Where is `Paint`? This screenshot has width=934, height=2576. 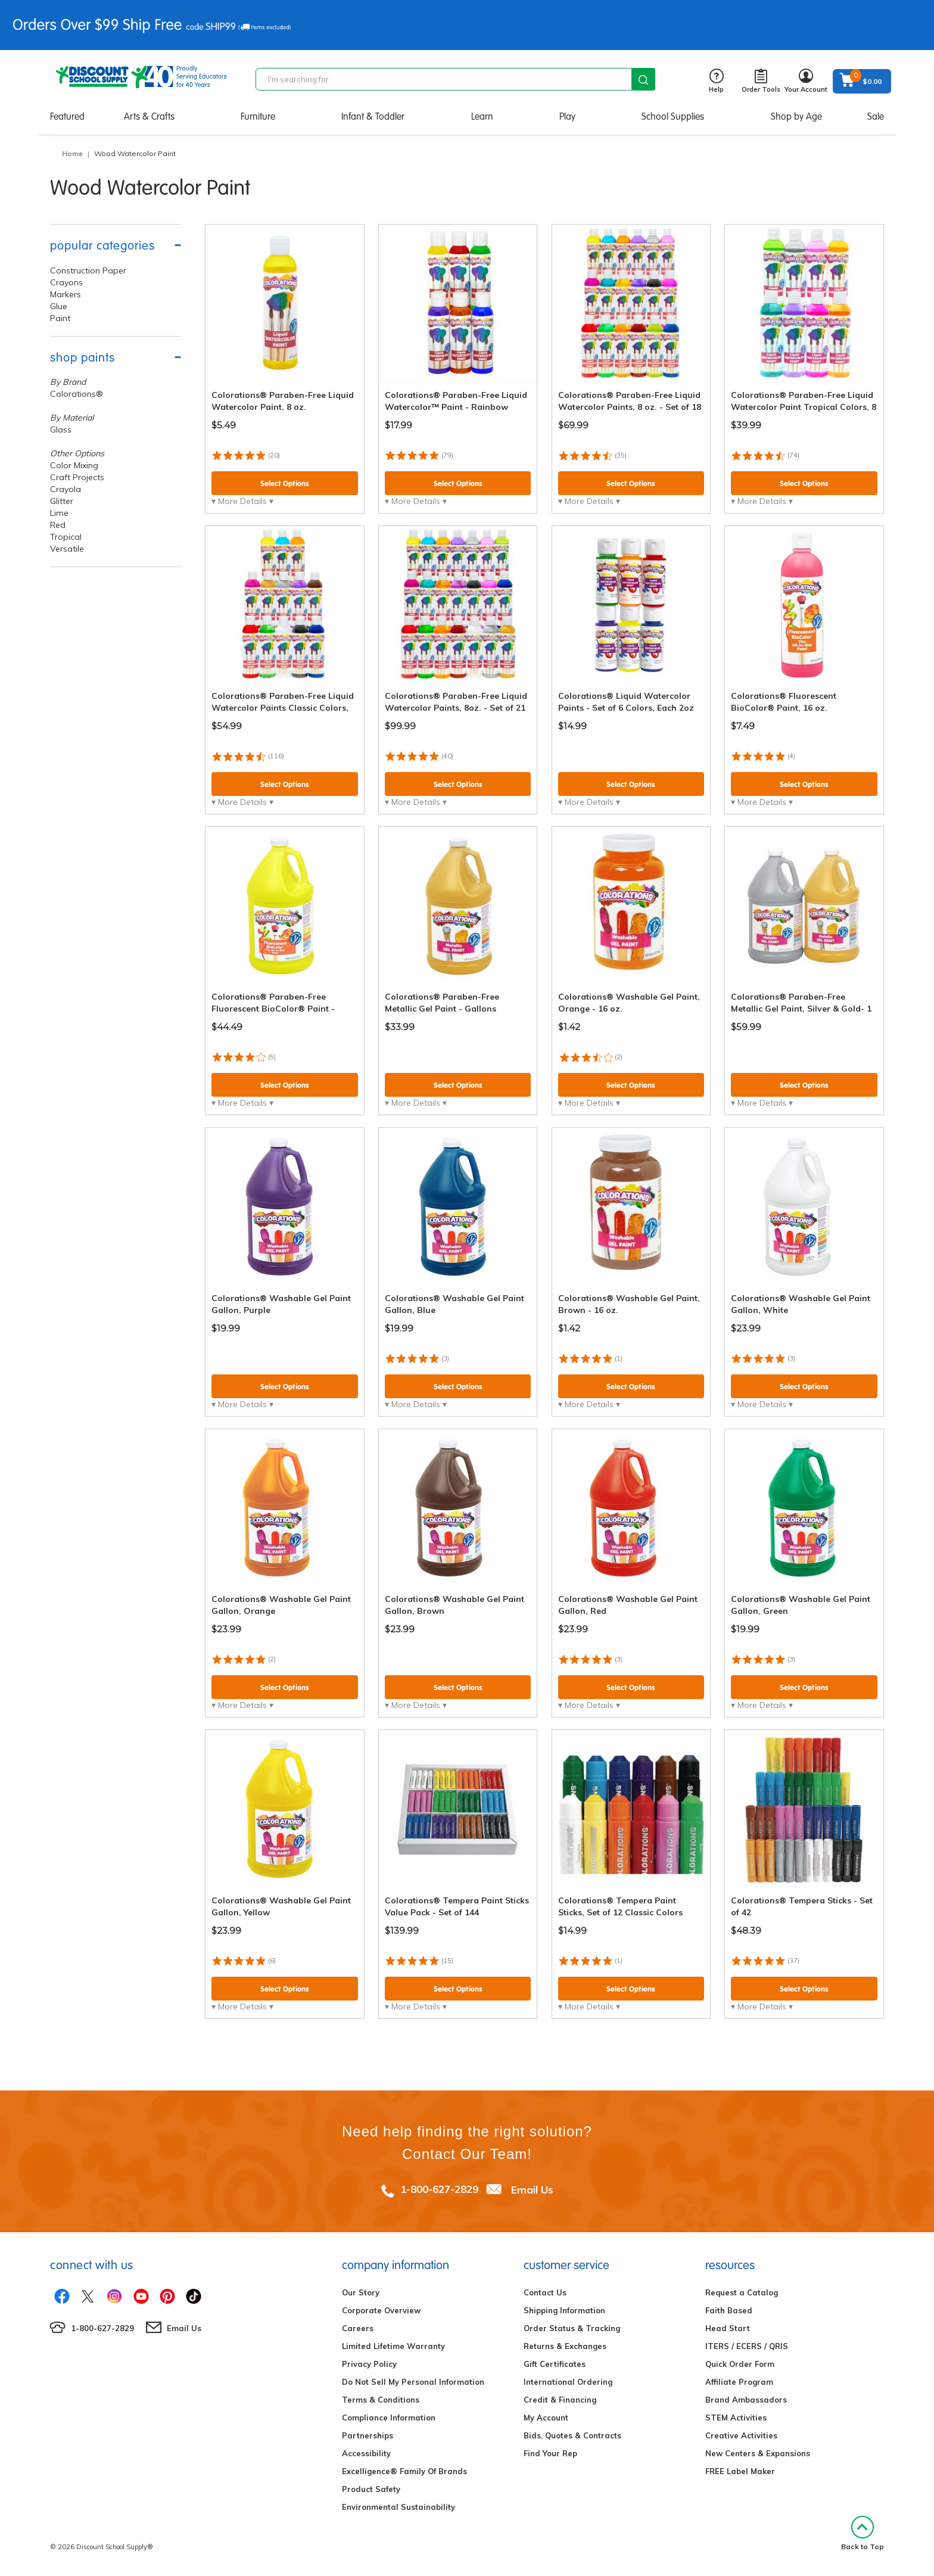
Paint is located at coordinates (60, 318).